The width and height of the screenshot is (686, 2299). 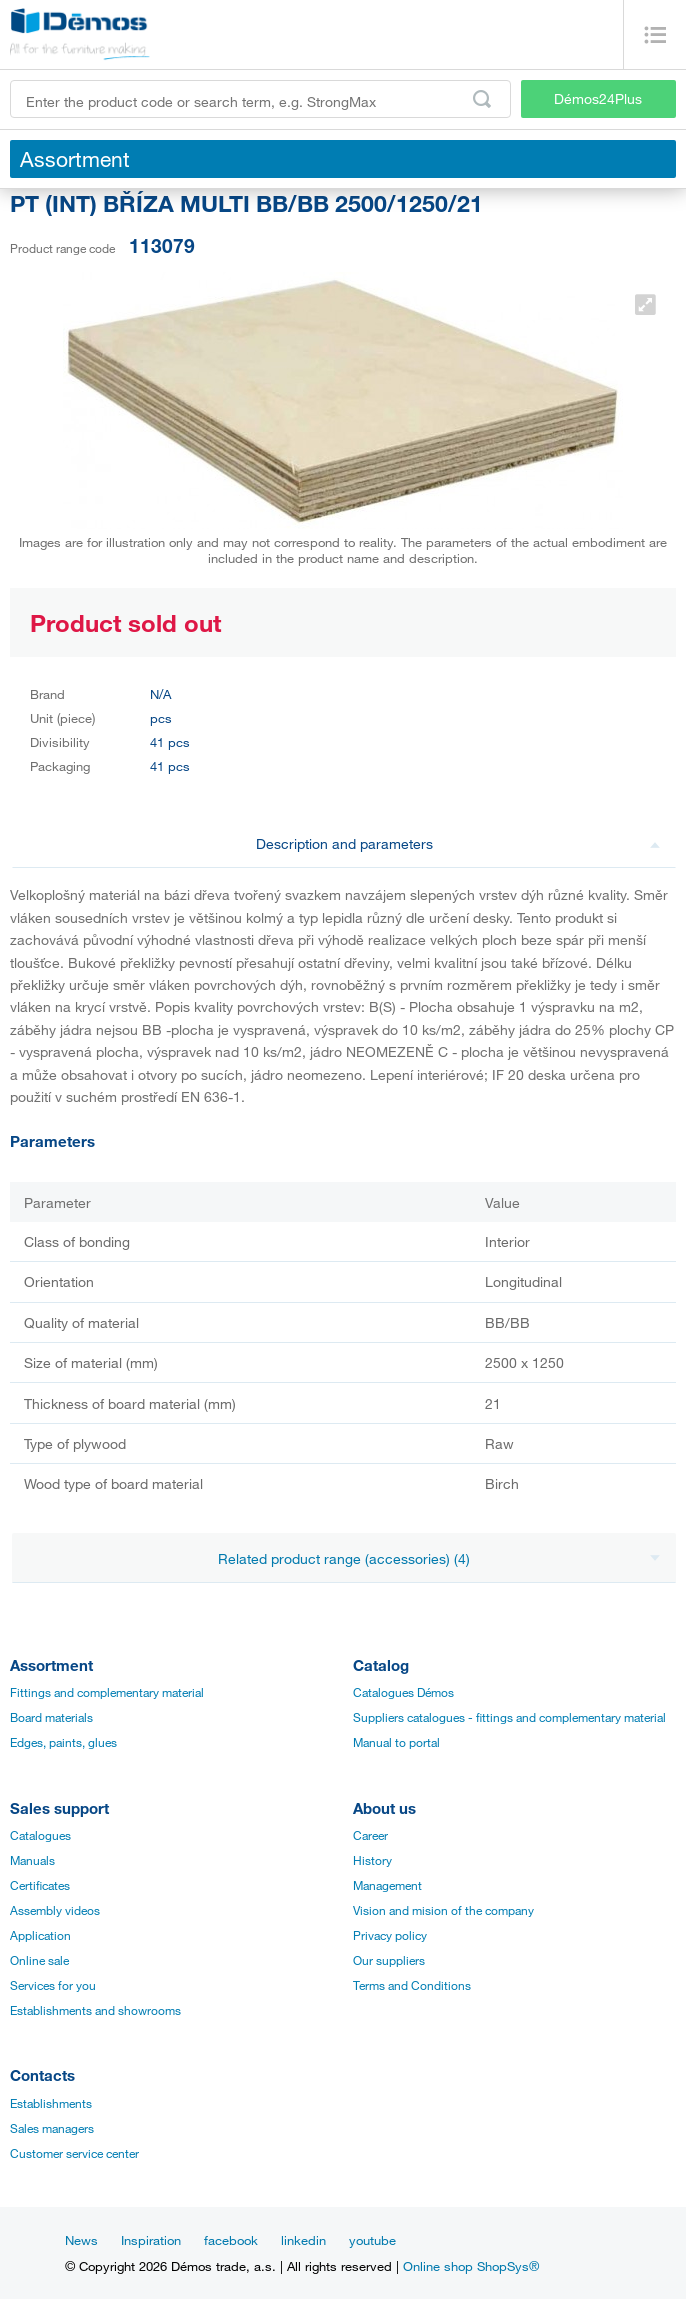 What do you see at coordinates (260, 99) in the screenshot?
I see `[Enter the product code or search term, e.g. StrongMax]` at bounding box center [260, 99].